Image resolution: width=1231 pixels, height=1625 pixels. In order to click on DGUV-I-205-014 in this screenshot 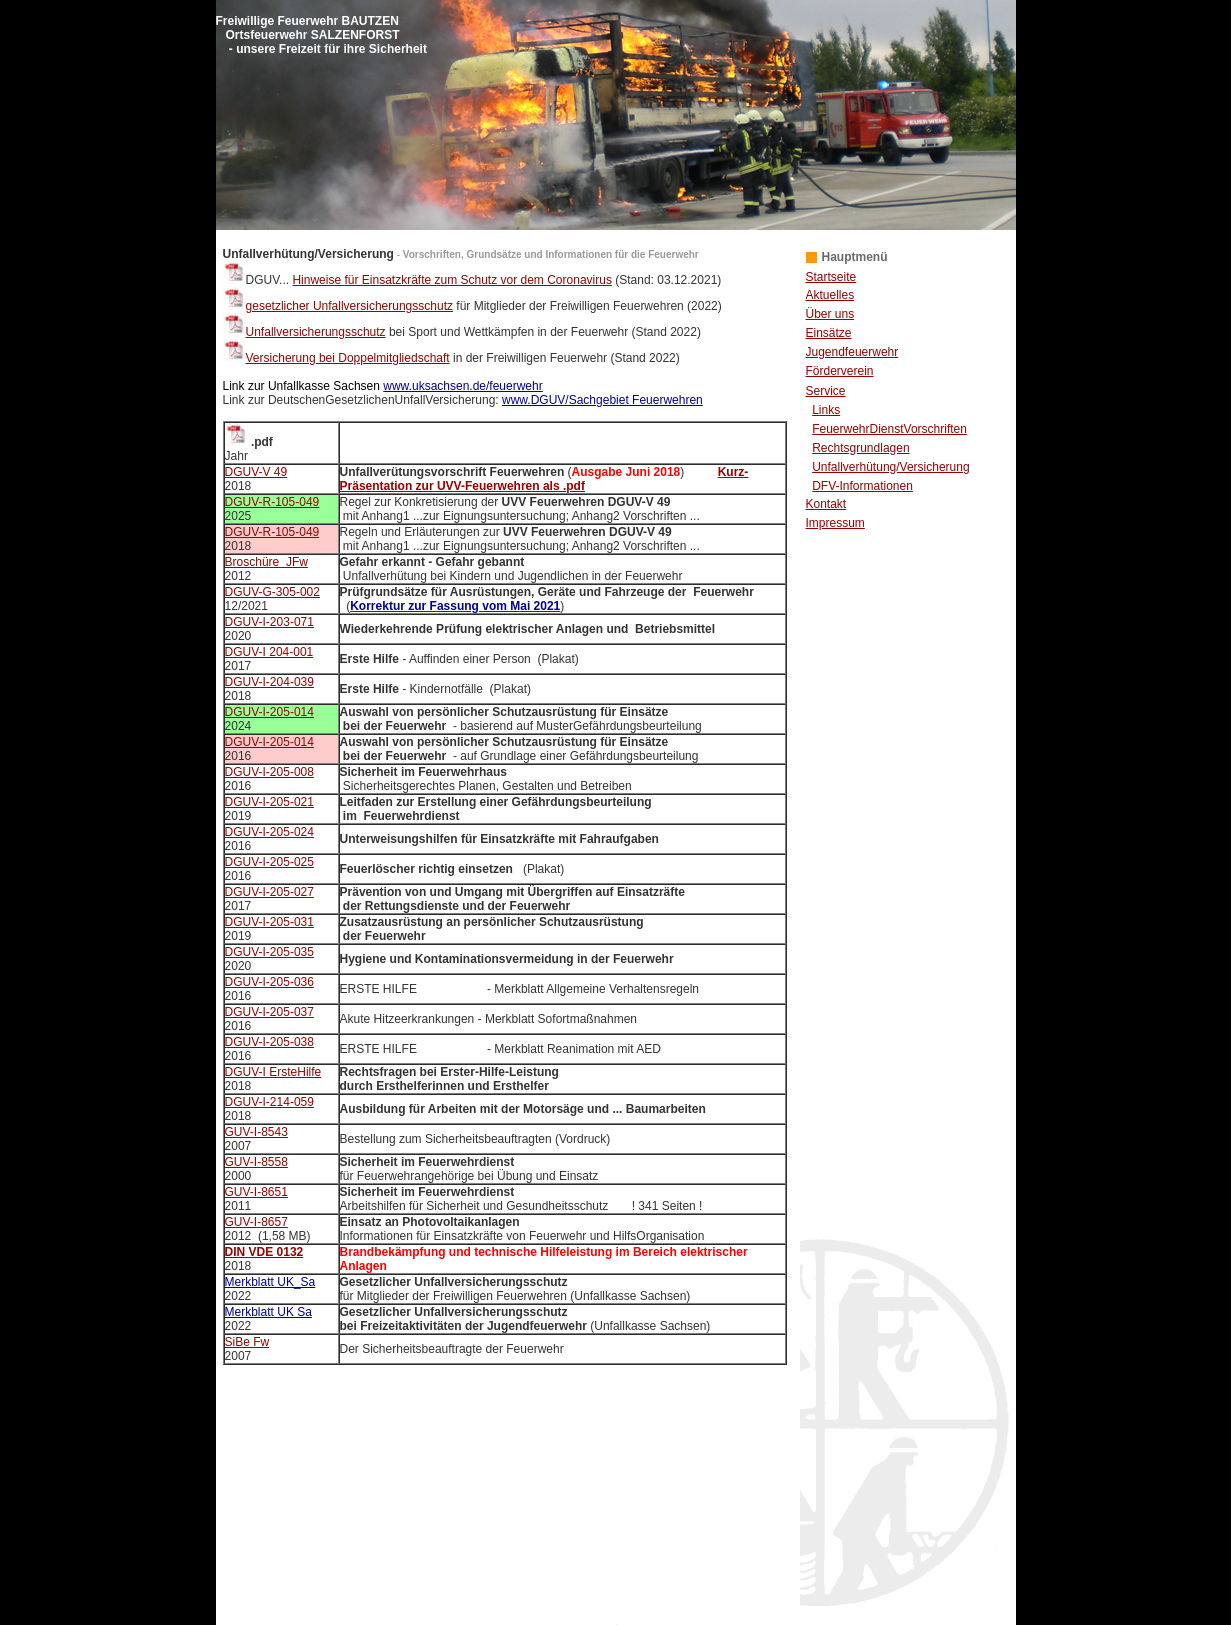, I will do `click(269, 712)`.